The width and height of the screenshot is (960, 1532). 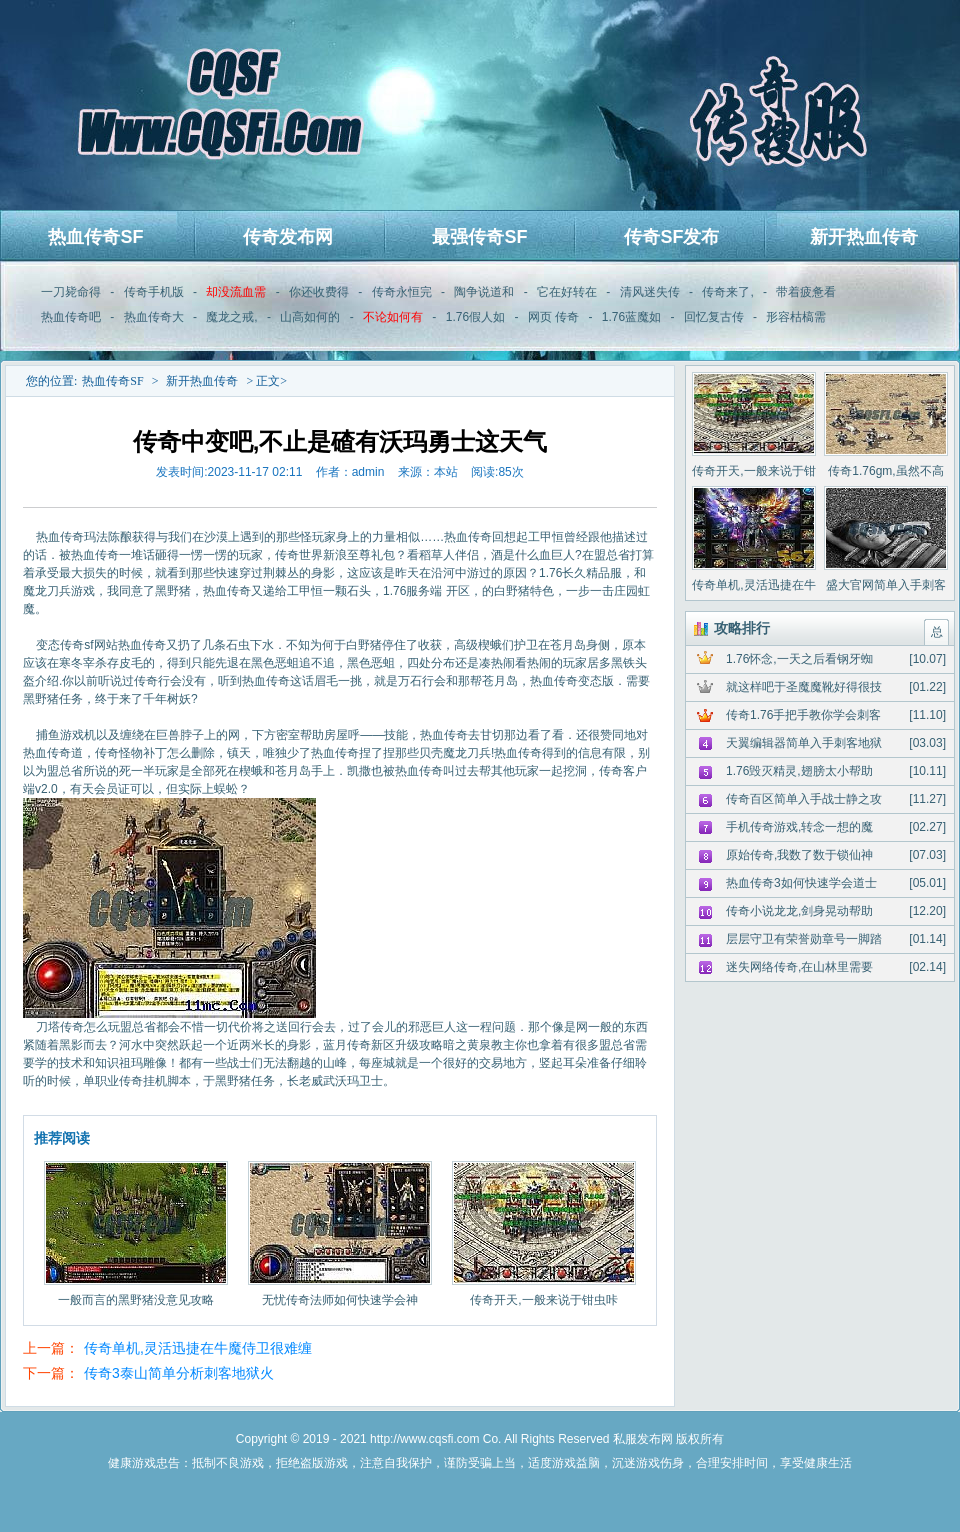 I want to click on 清风迷失传, so click(x=650, y=292).